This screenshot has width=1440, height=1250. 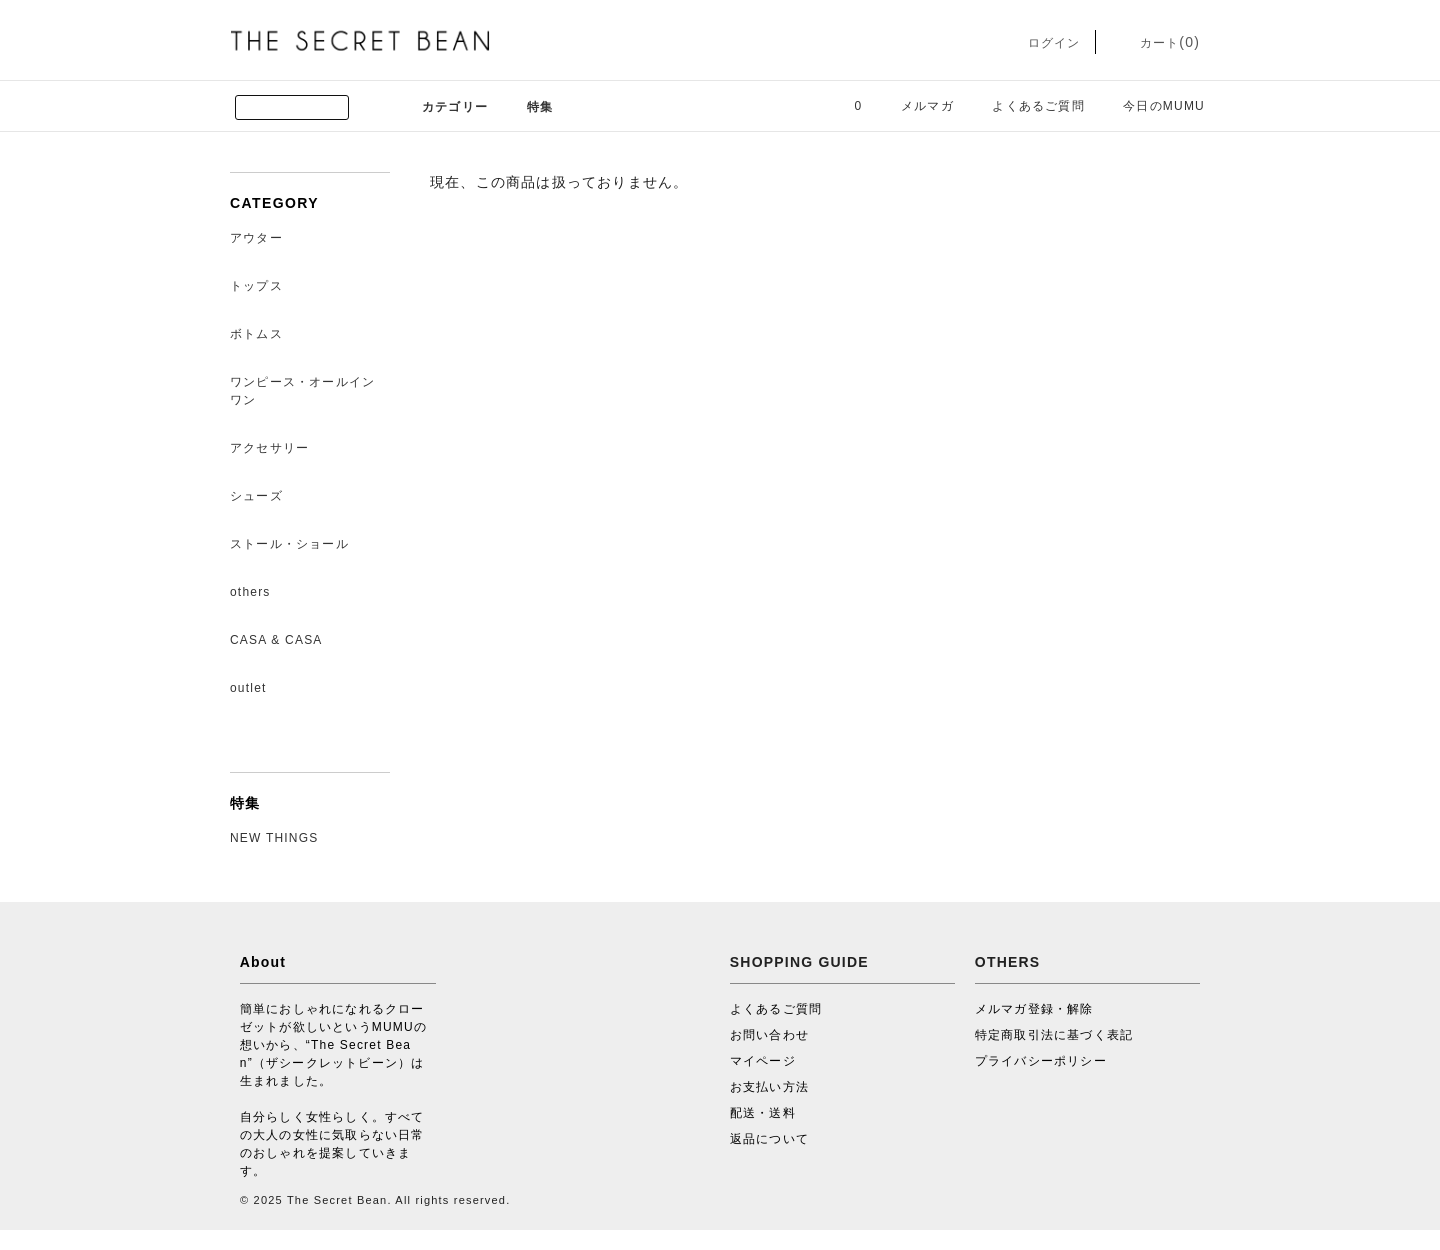 What do you see at coordinates (769, 1139) in the screenshot?
I see `返品について` at bounding box center [769, 1139].